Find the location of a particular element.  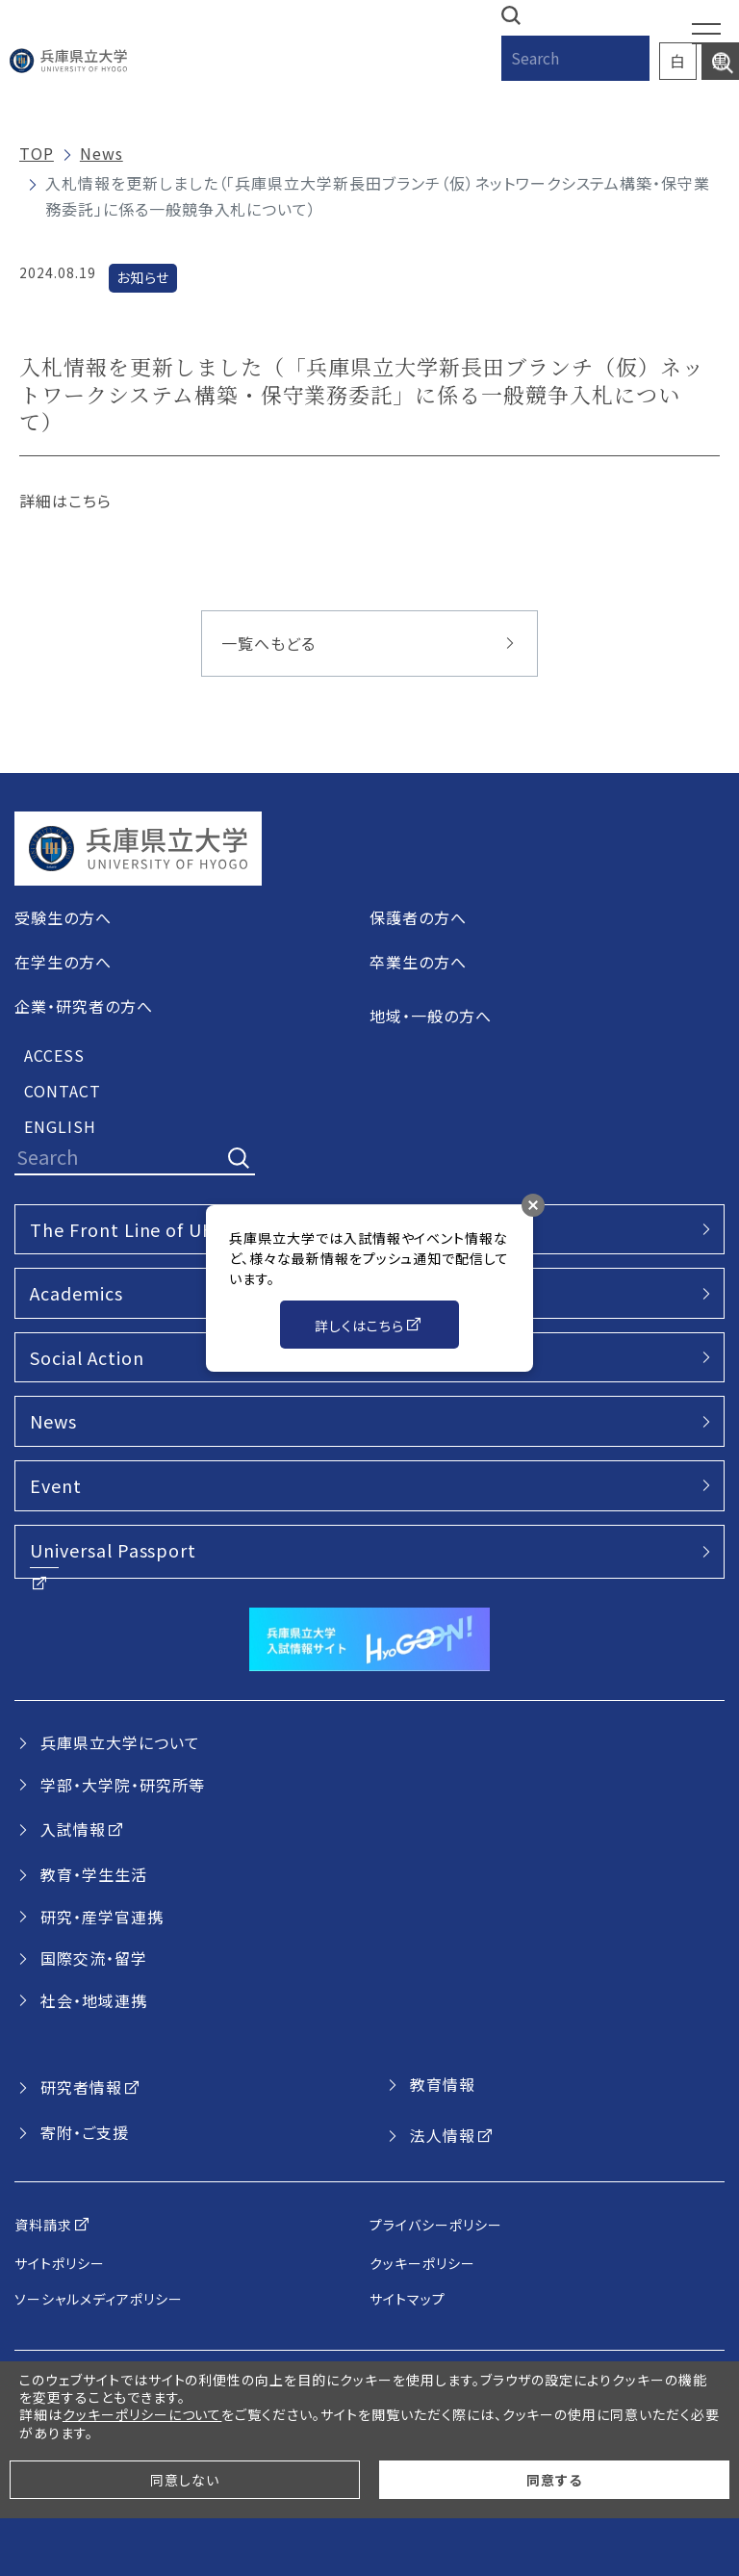

ACCESS is located at coordinates (54, 1055).